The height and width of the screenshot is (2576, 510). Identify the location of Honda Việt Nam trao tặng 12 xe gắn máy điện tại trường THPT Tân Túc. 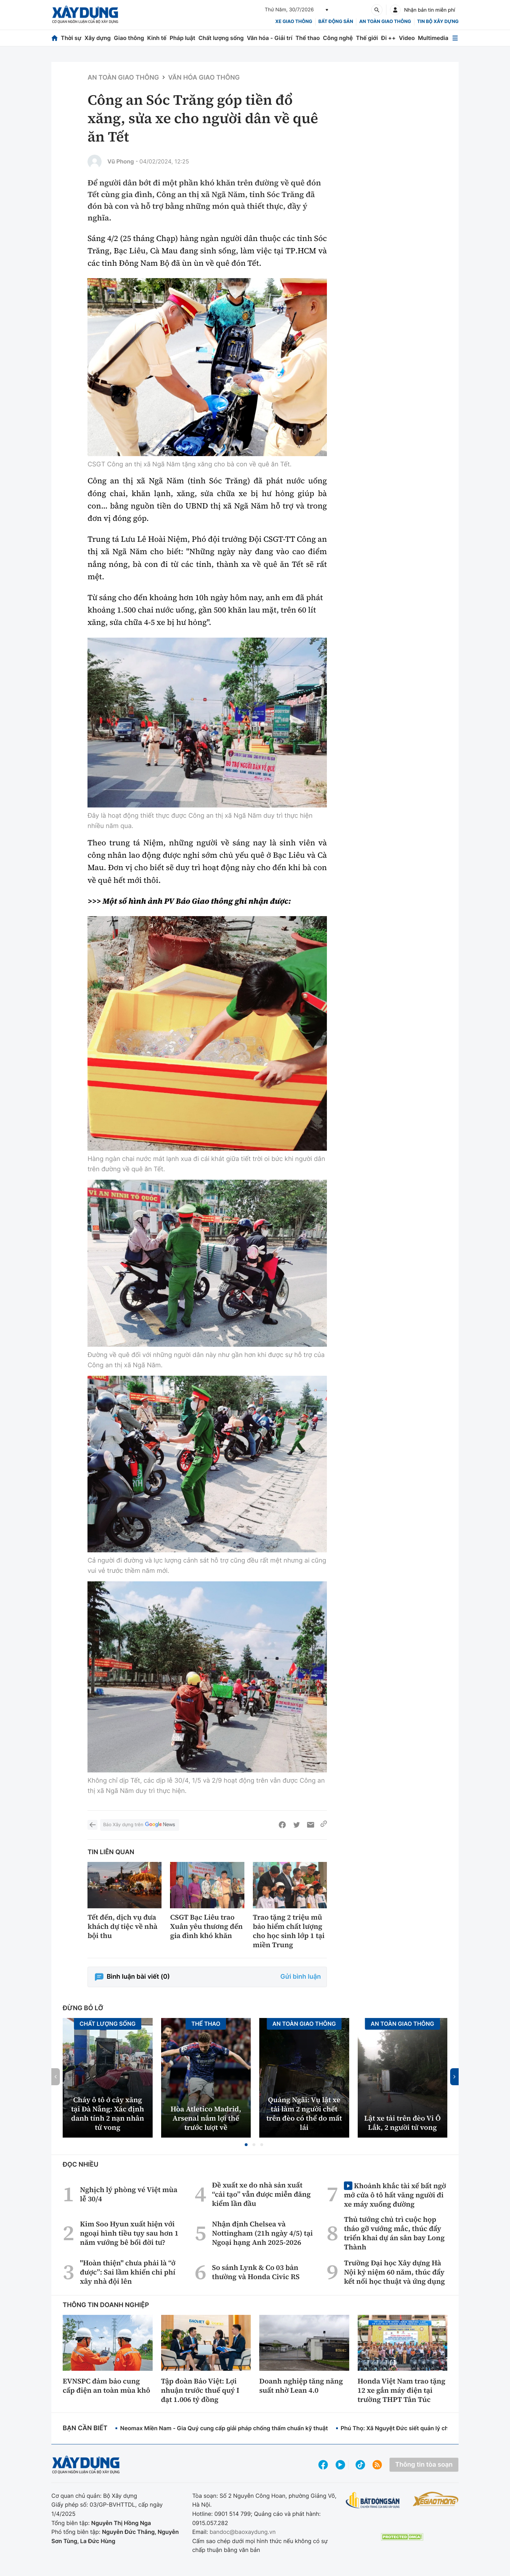
(402, 2390).